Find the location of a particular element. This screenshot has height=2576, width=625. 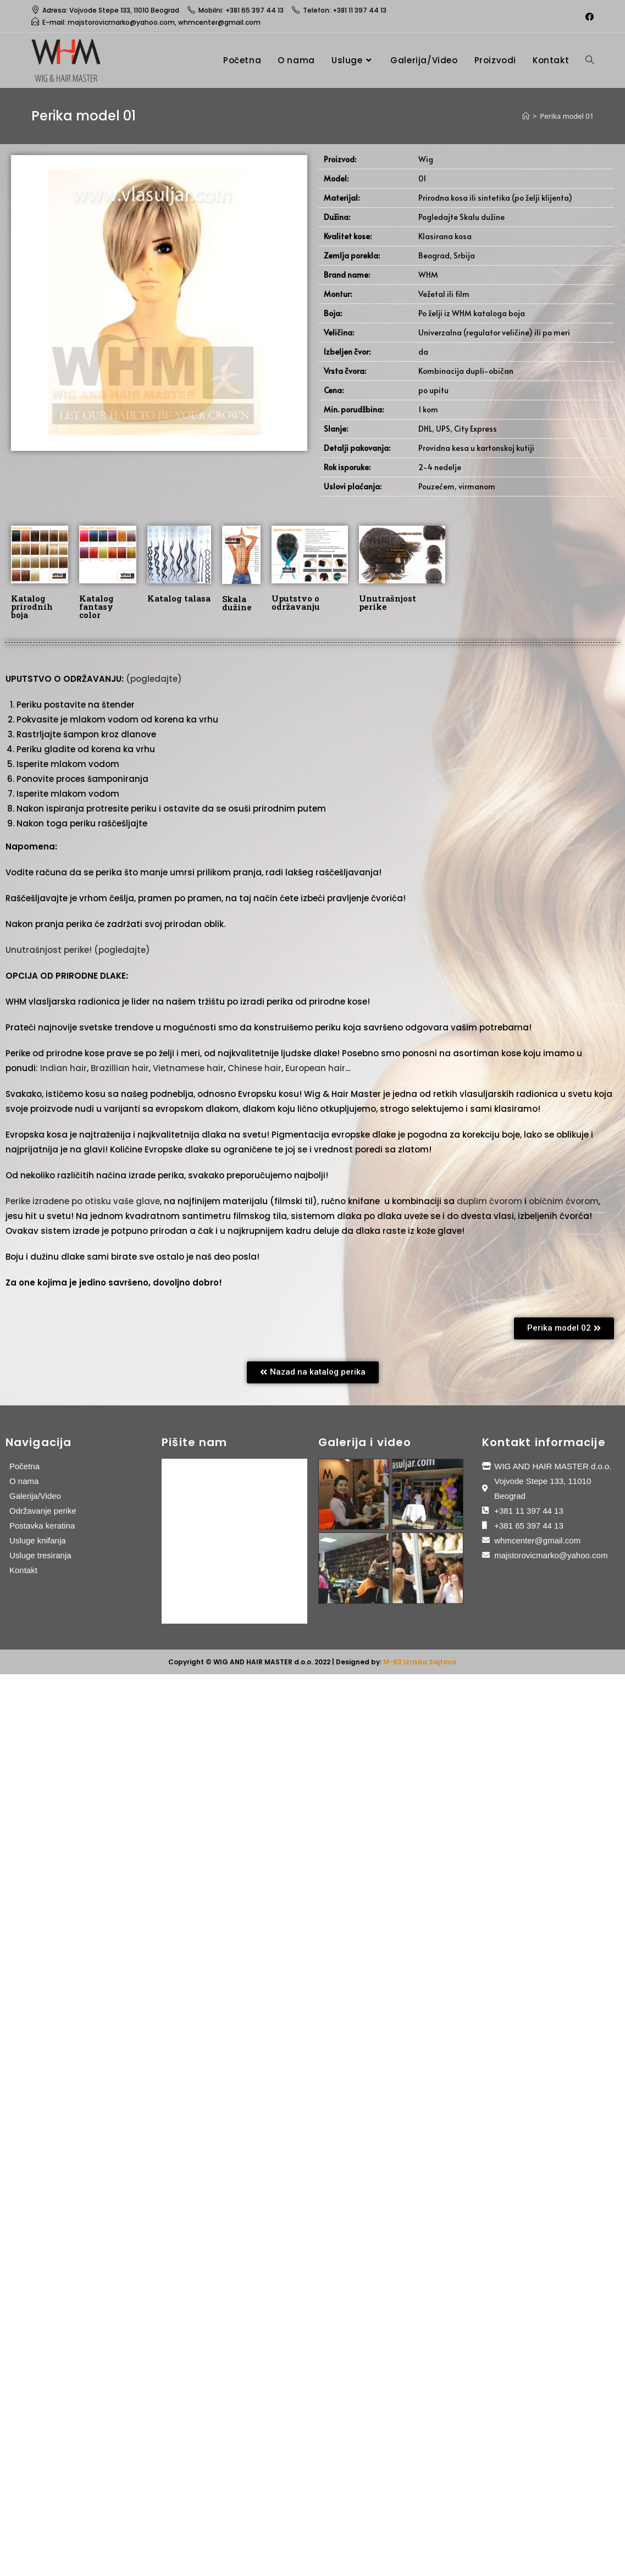

duplim čvorom is located at coordinates (489, 1201).